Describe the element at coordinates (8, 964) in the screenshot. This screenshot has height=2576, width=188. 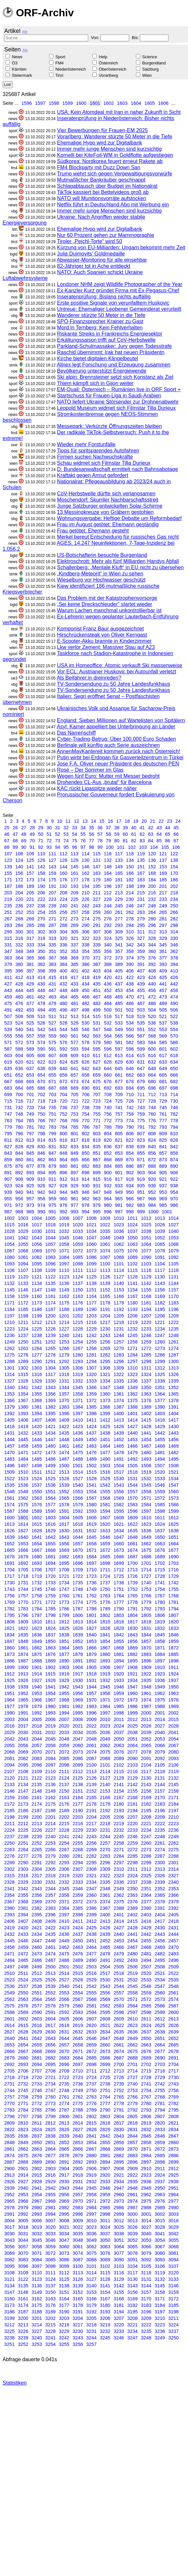
I see `379` at that location.